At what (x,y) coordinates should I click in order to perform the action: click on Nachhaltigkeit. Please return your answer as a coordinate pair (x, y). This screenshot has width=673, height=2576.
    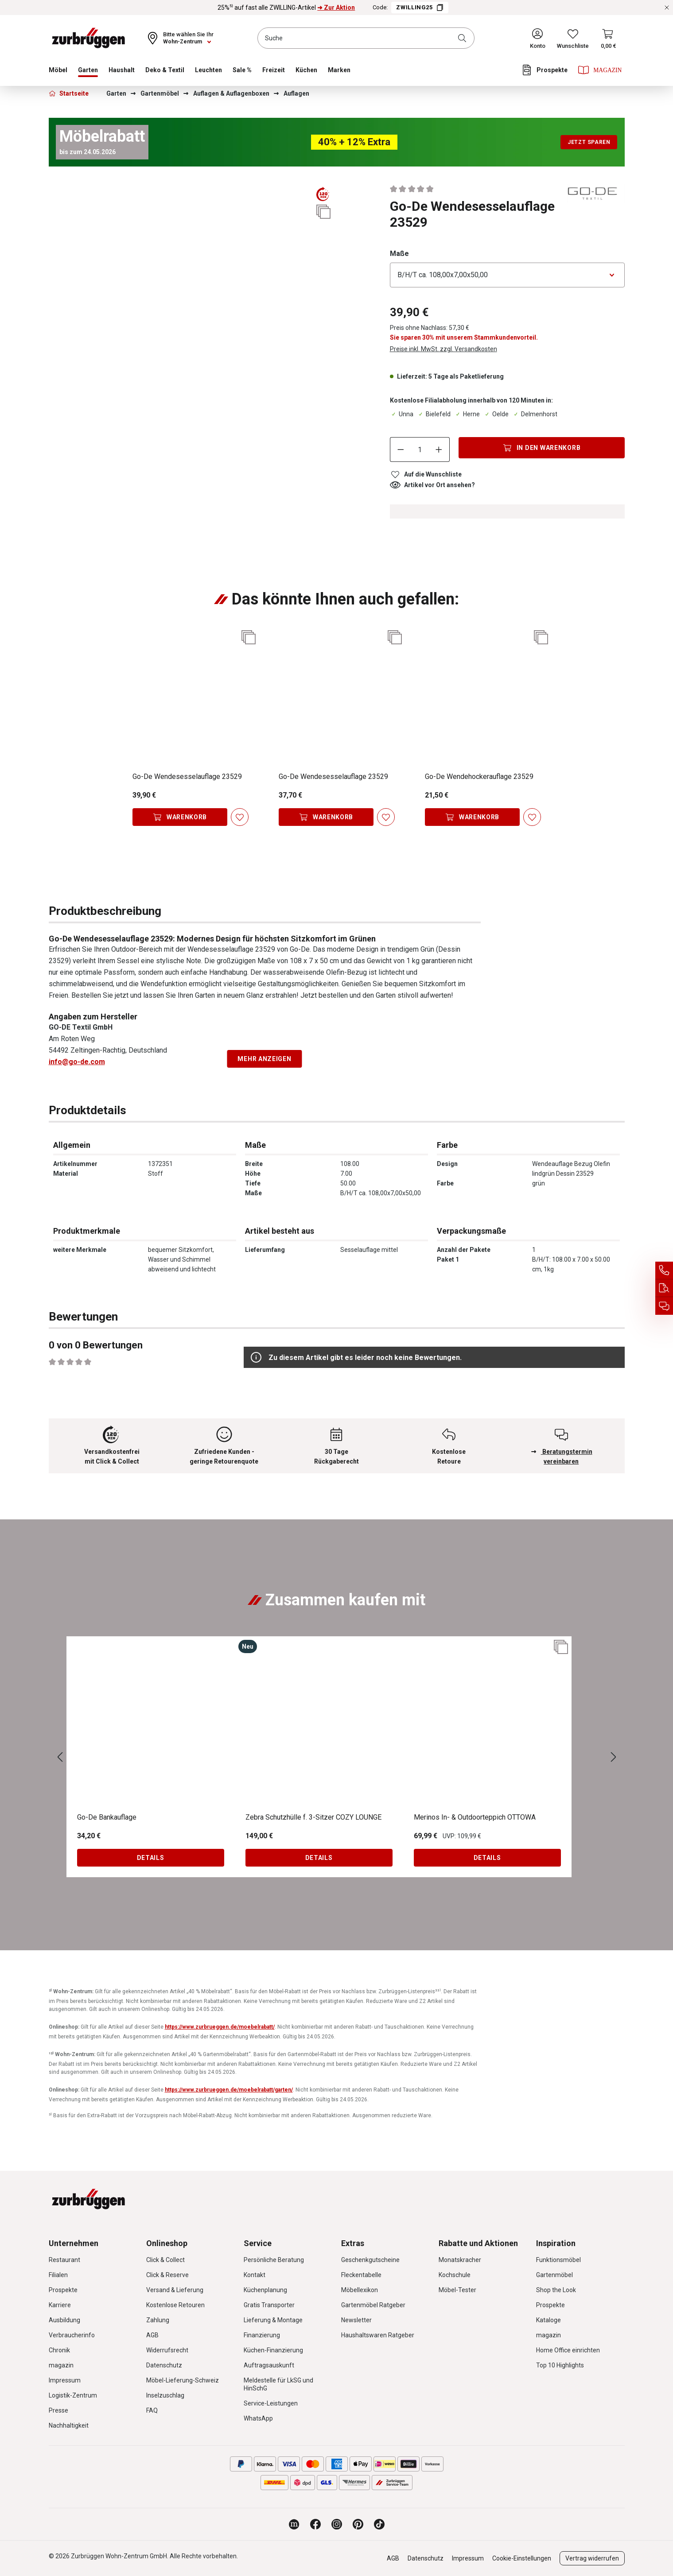
    Looking at the image, I should click on (69, 2425).